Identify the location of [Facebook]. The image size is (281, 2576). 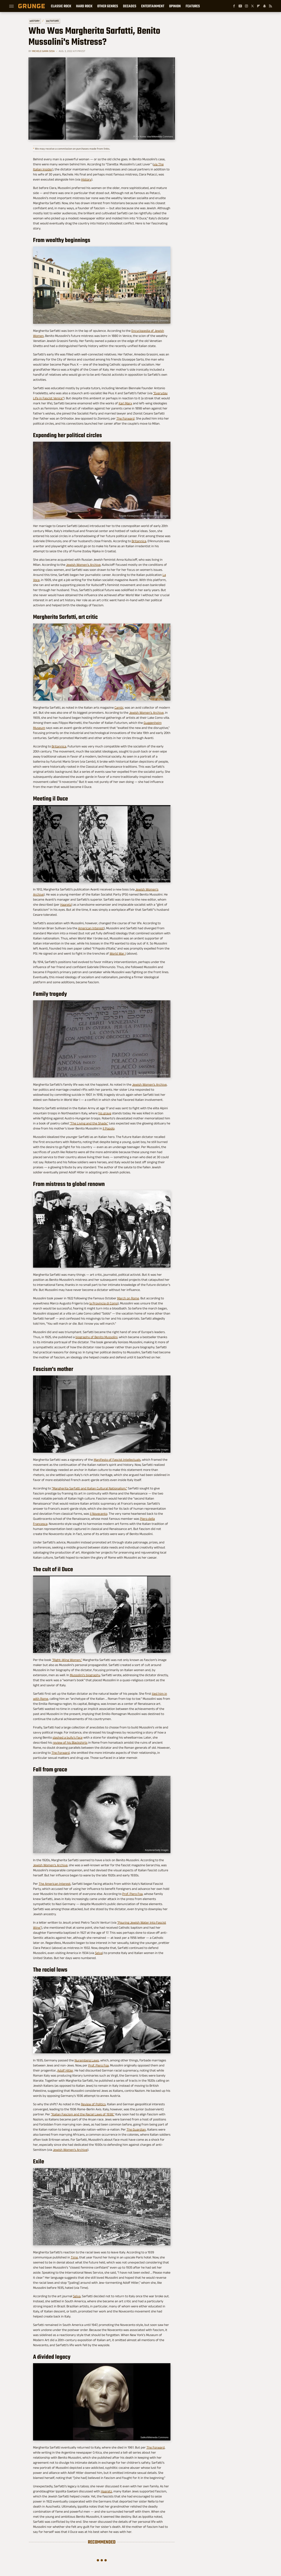
(234, 5).